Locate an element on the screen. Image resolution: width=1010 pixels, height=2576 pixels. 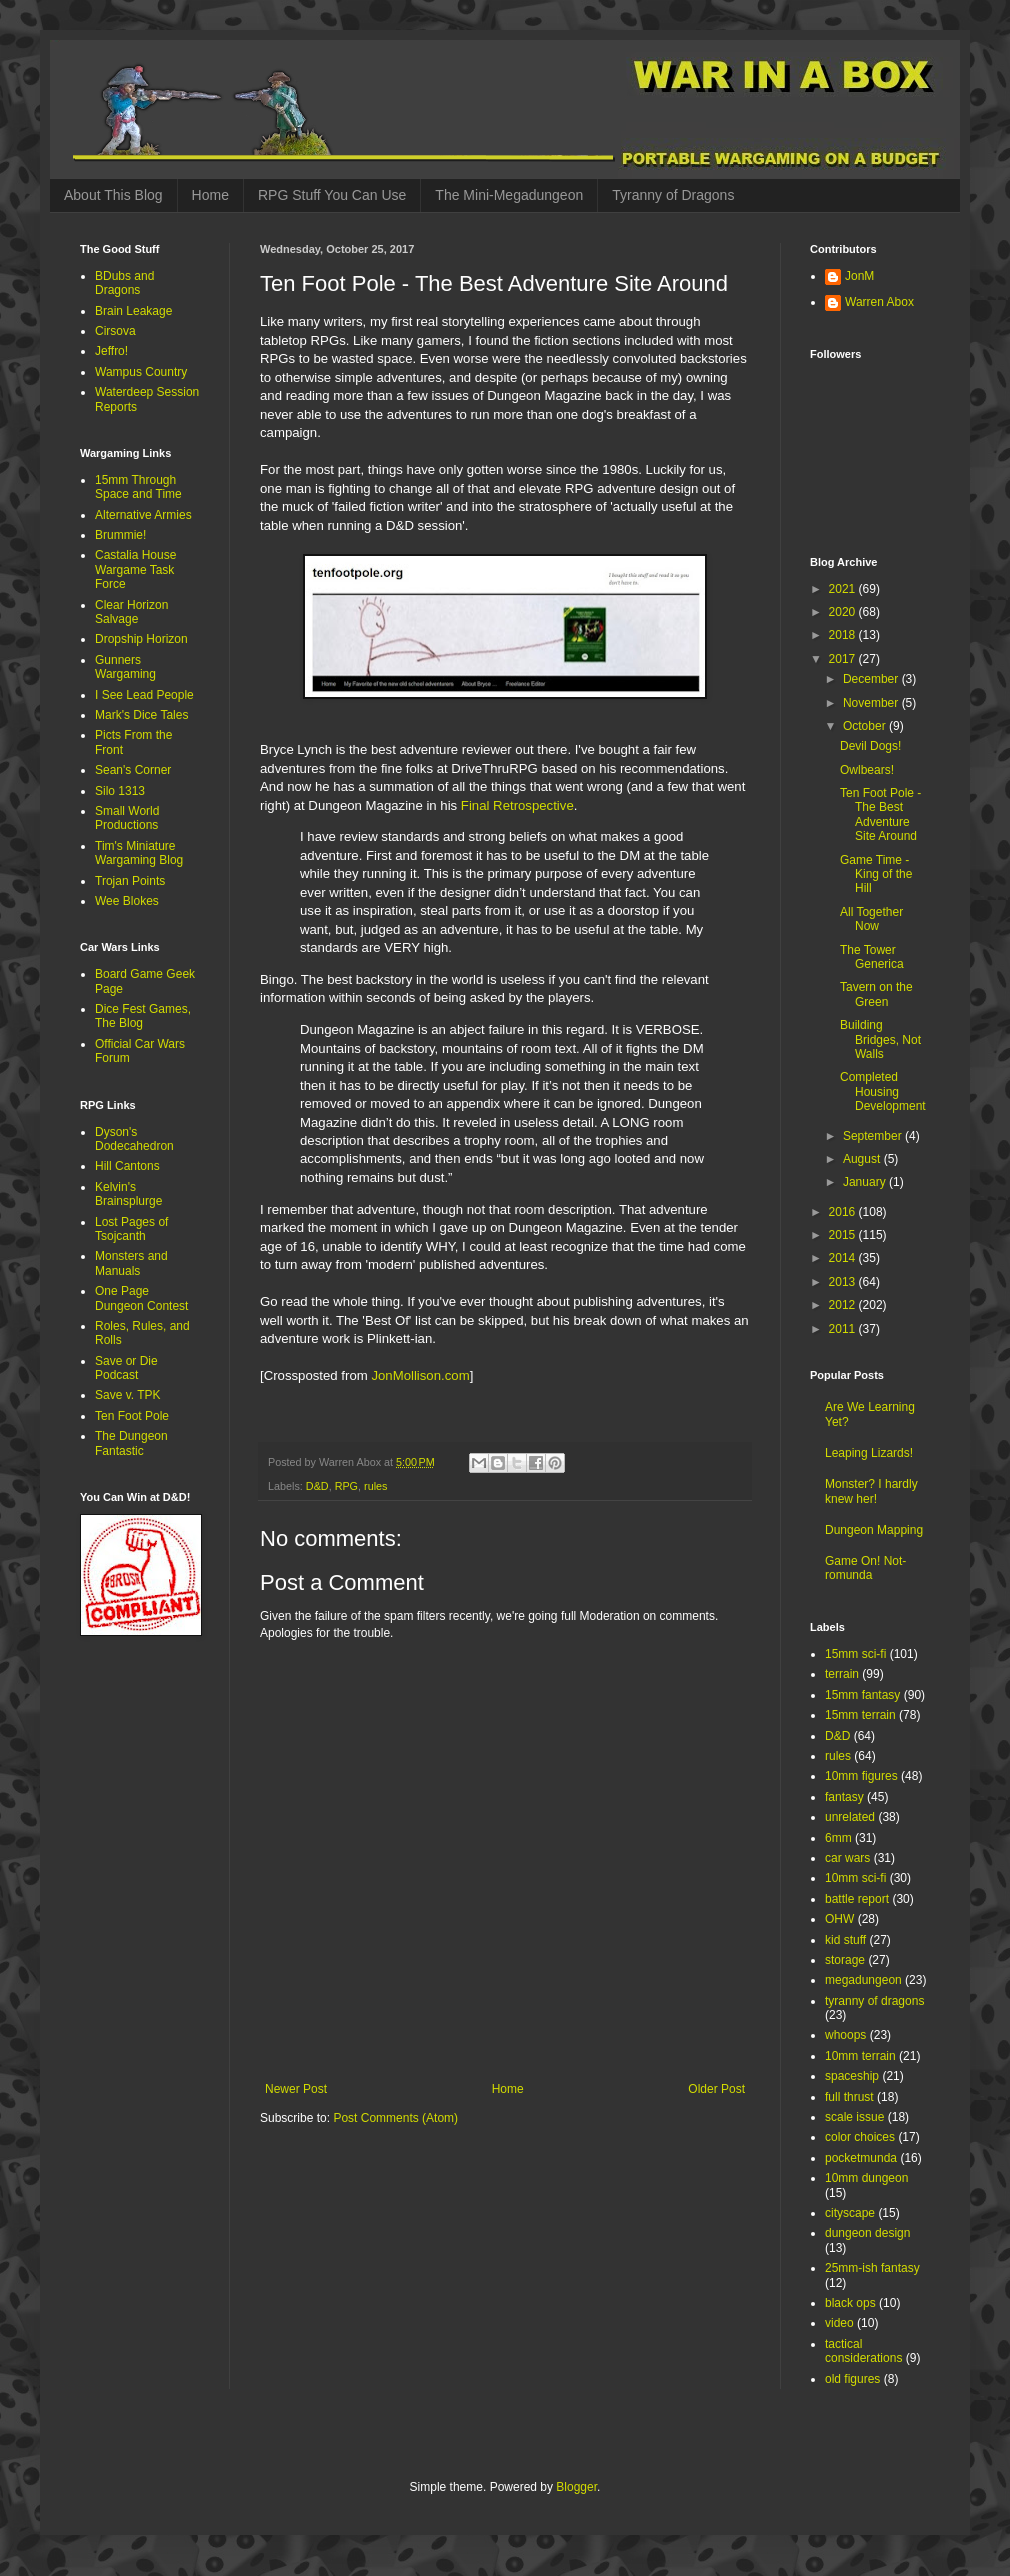
tactical considerations is located at coordinates (863, 2351).